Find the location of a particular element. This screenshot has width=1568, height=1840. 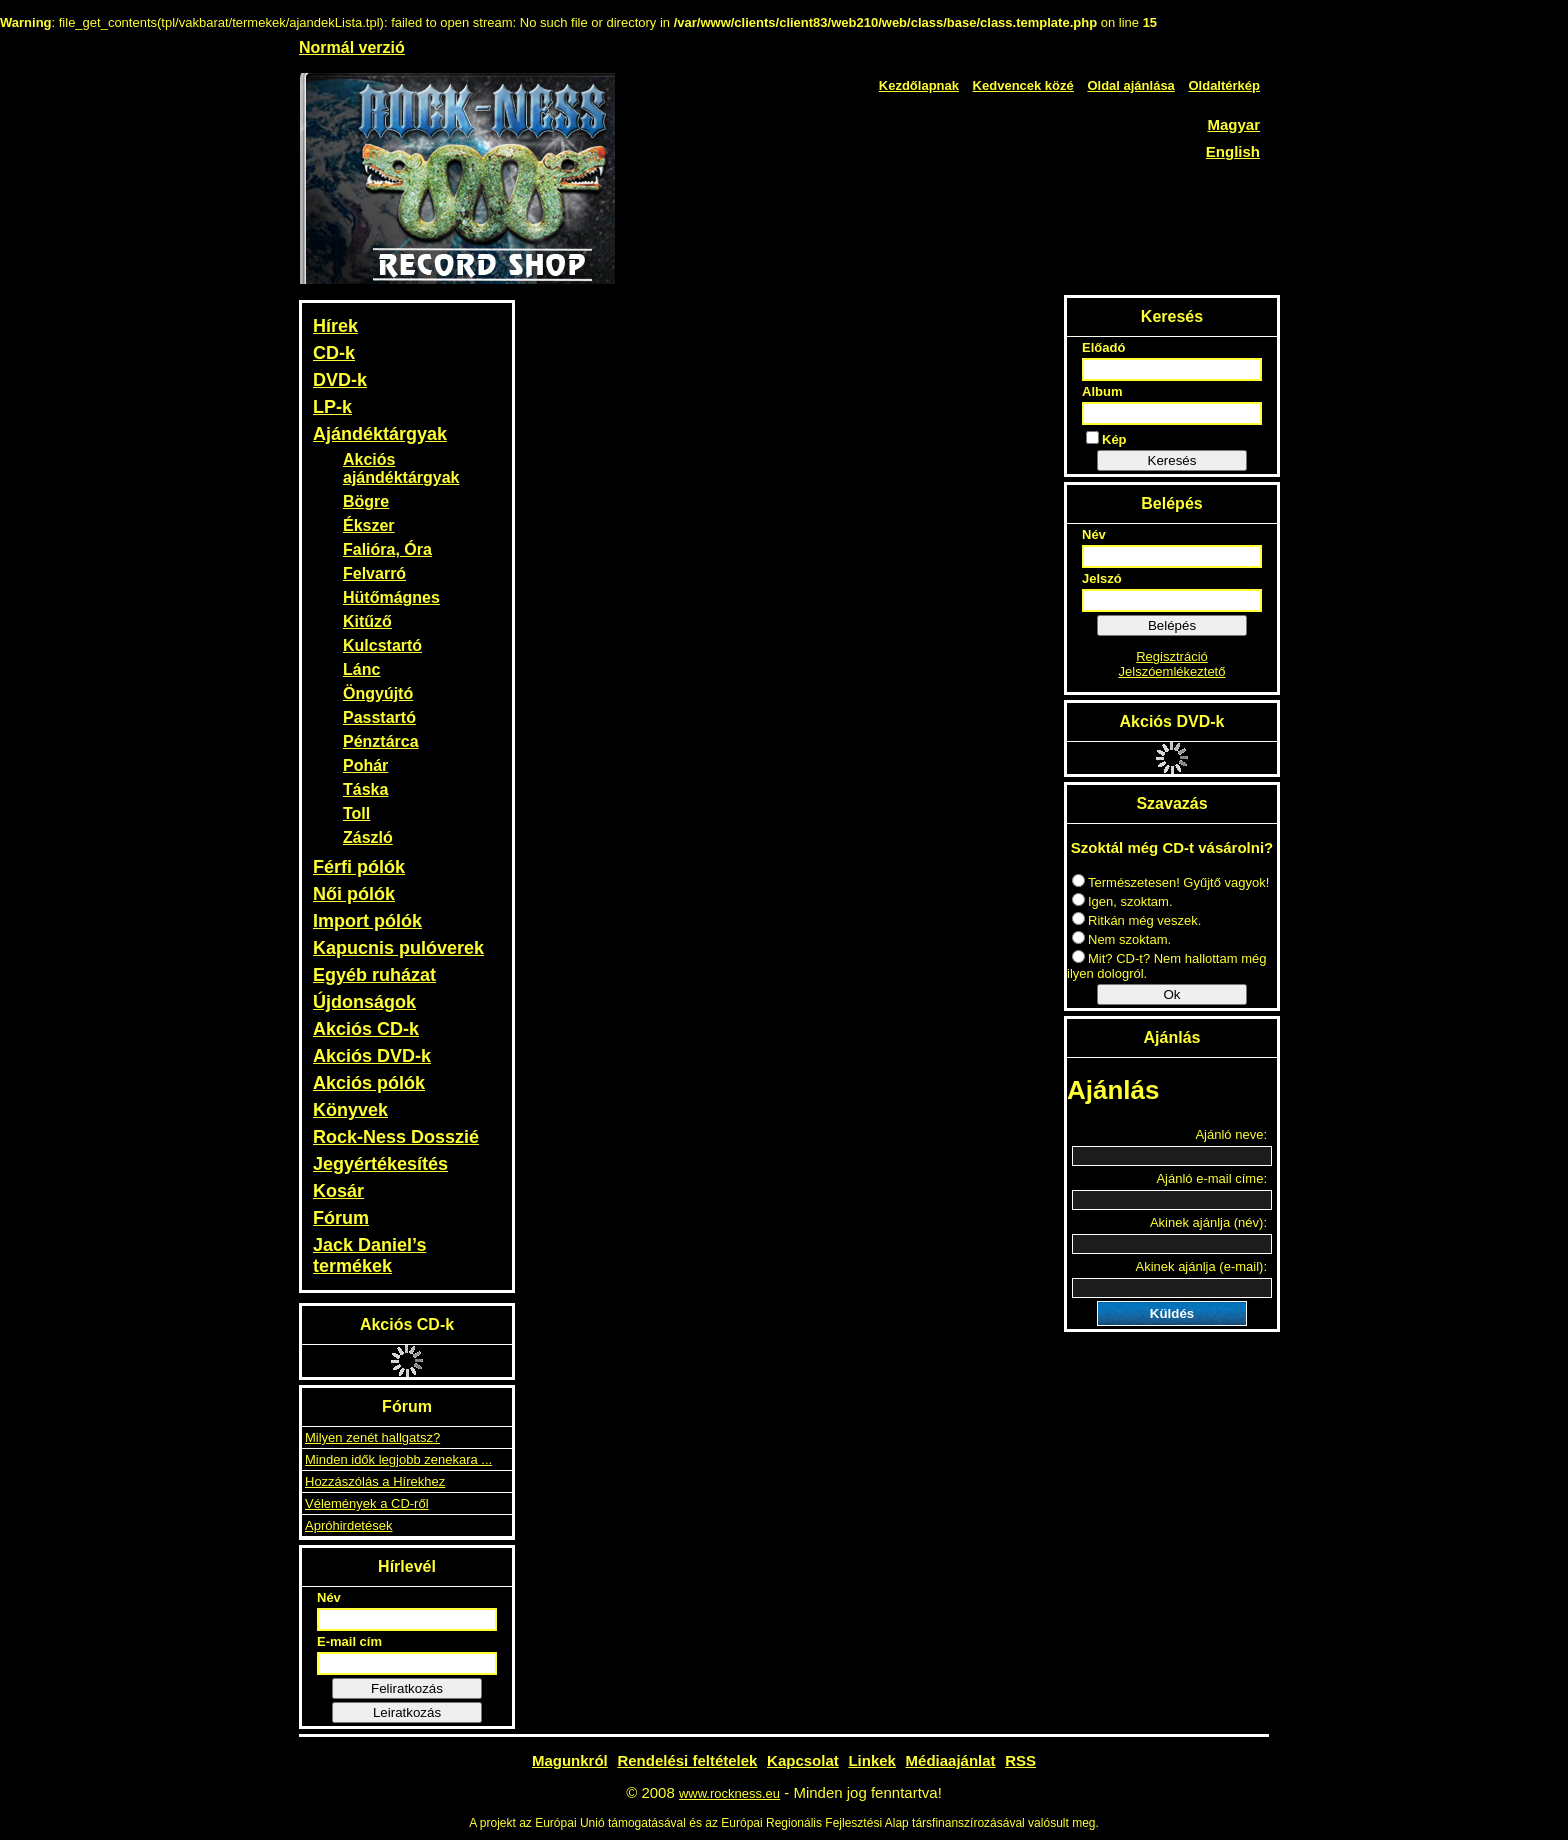

Ajánló e-mail címe: is located at coordinates (1211, 1178).